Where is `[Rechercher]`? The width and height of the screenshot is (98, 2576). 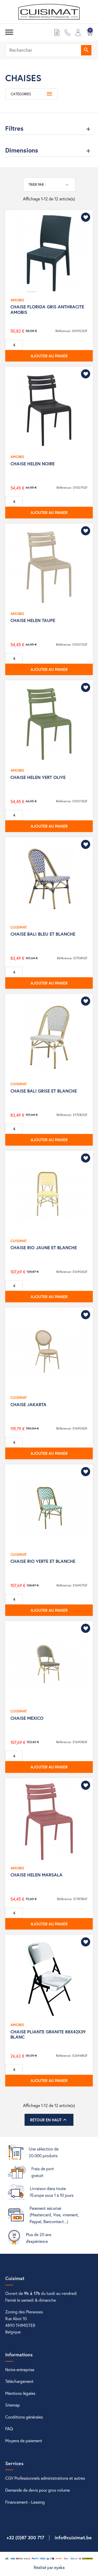
[Rechercher] is located at coordinates (49, 50).